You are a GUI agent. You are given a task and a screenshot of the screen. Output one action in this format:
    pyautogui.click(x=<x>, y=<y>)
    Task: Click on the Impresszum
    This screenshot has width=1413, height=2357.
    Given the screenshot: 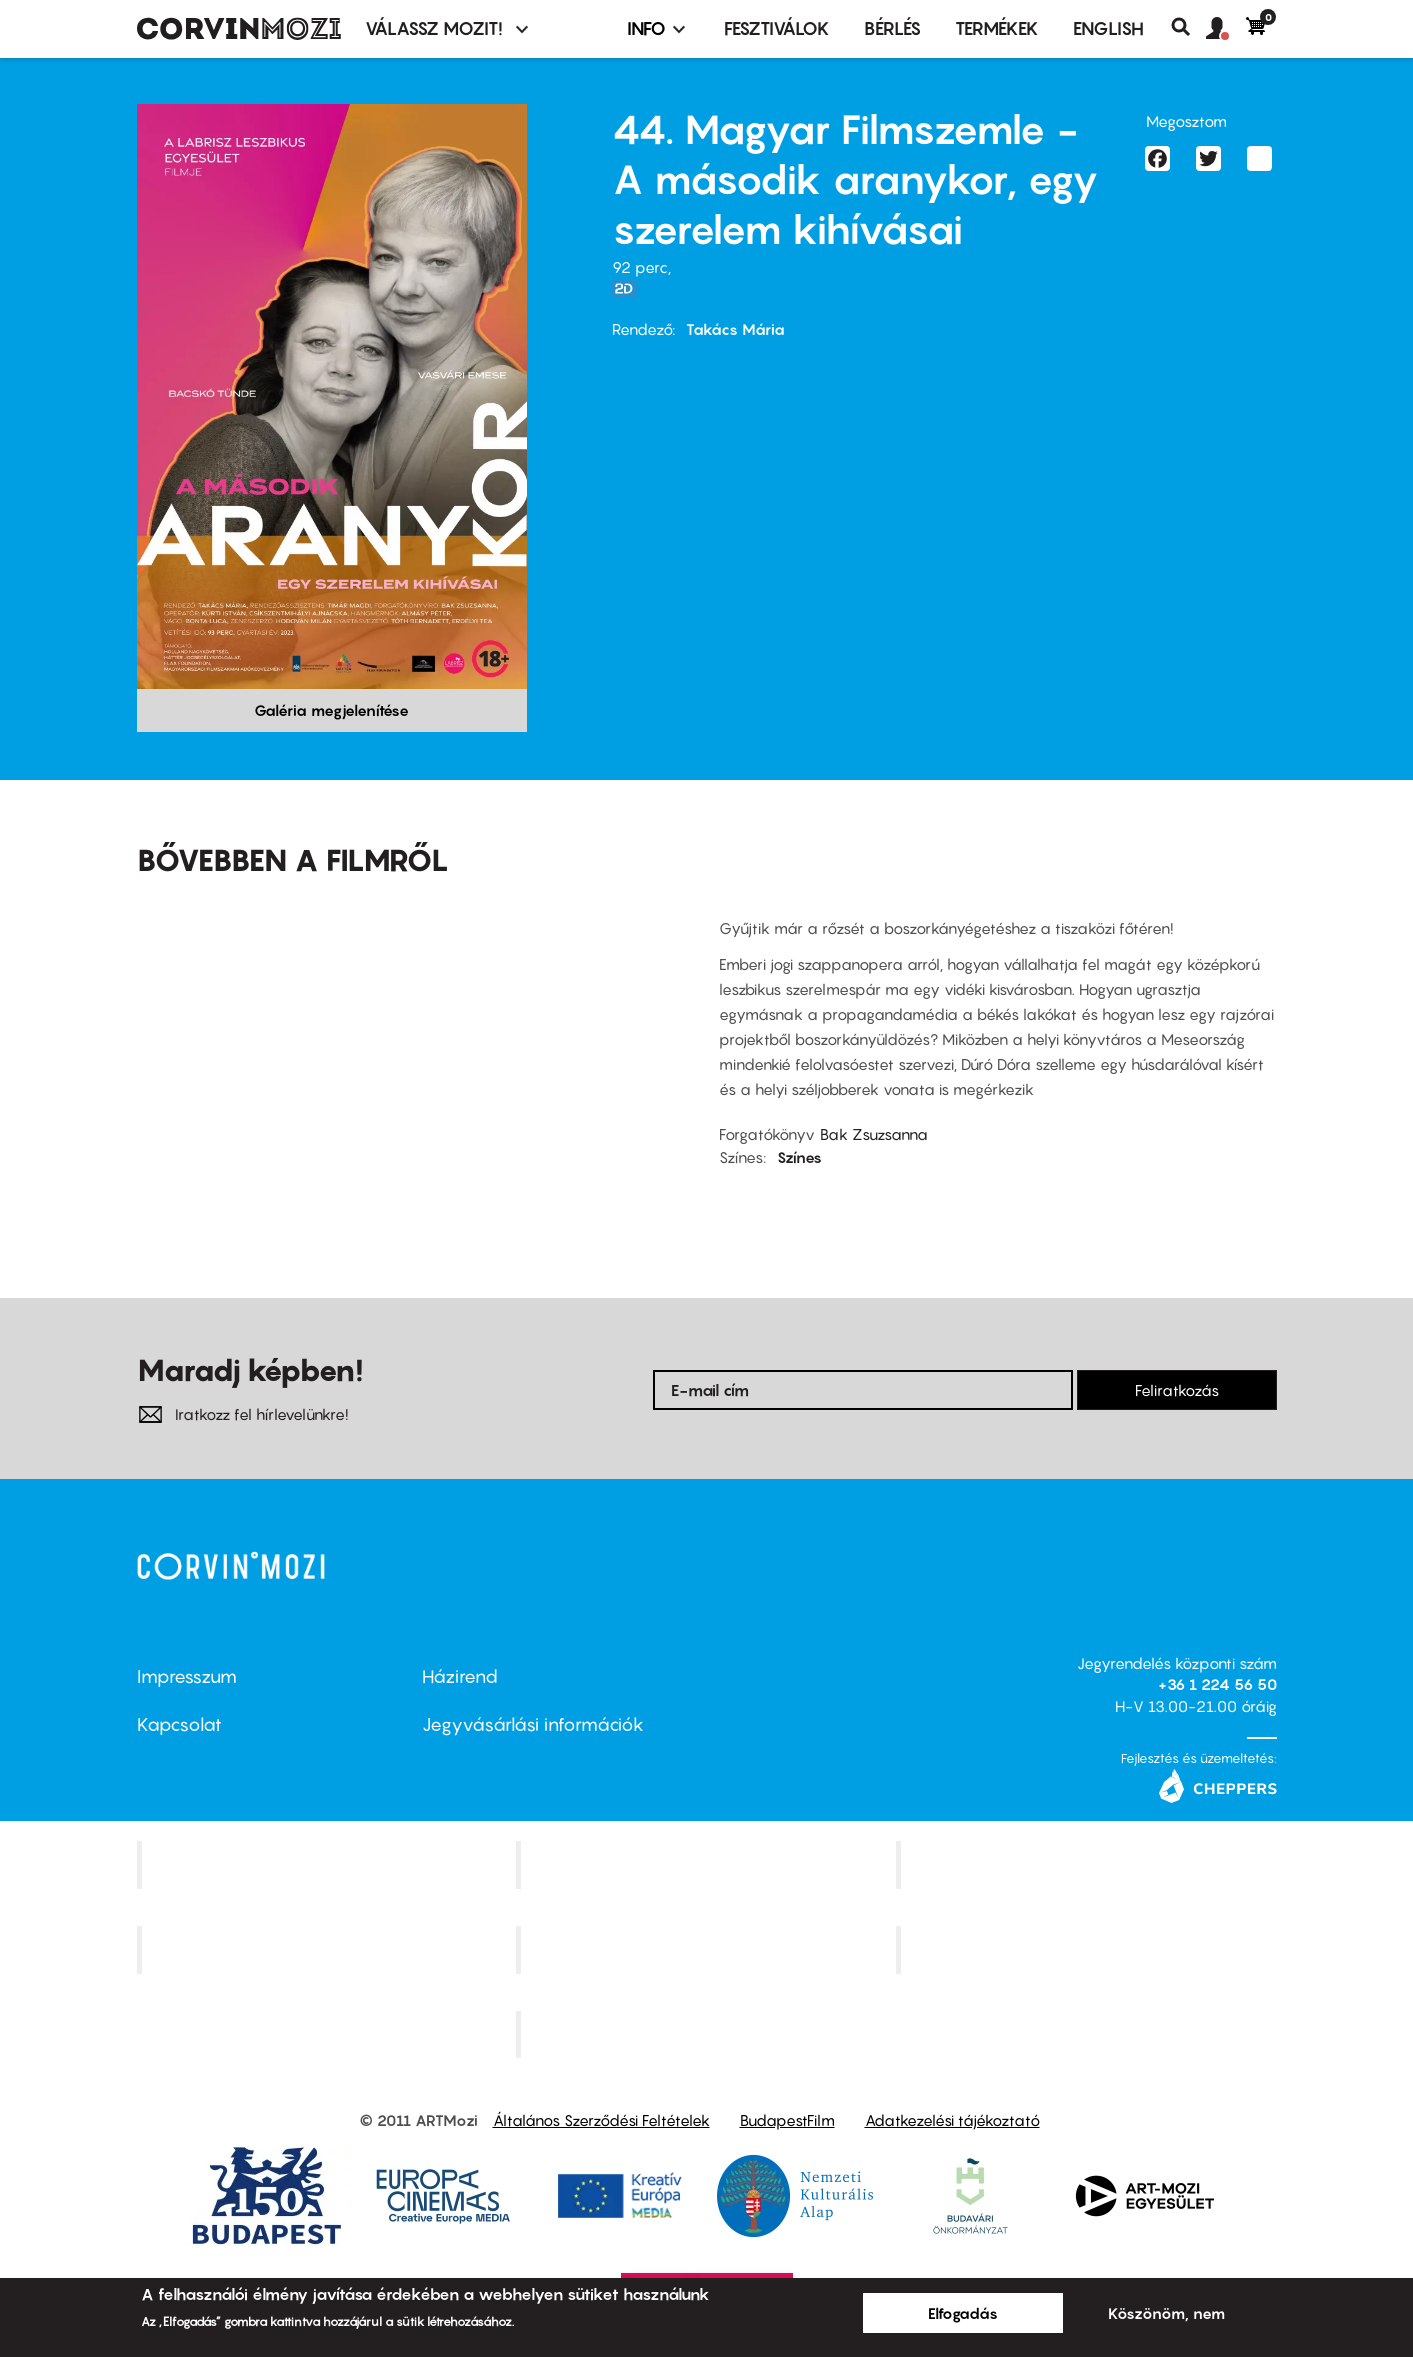 What is the action you would take?
    pyautogui.click(x=187, y=1676)
    